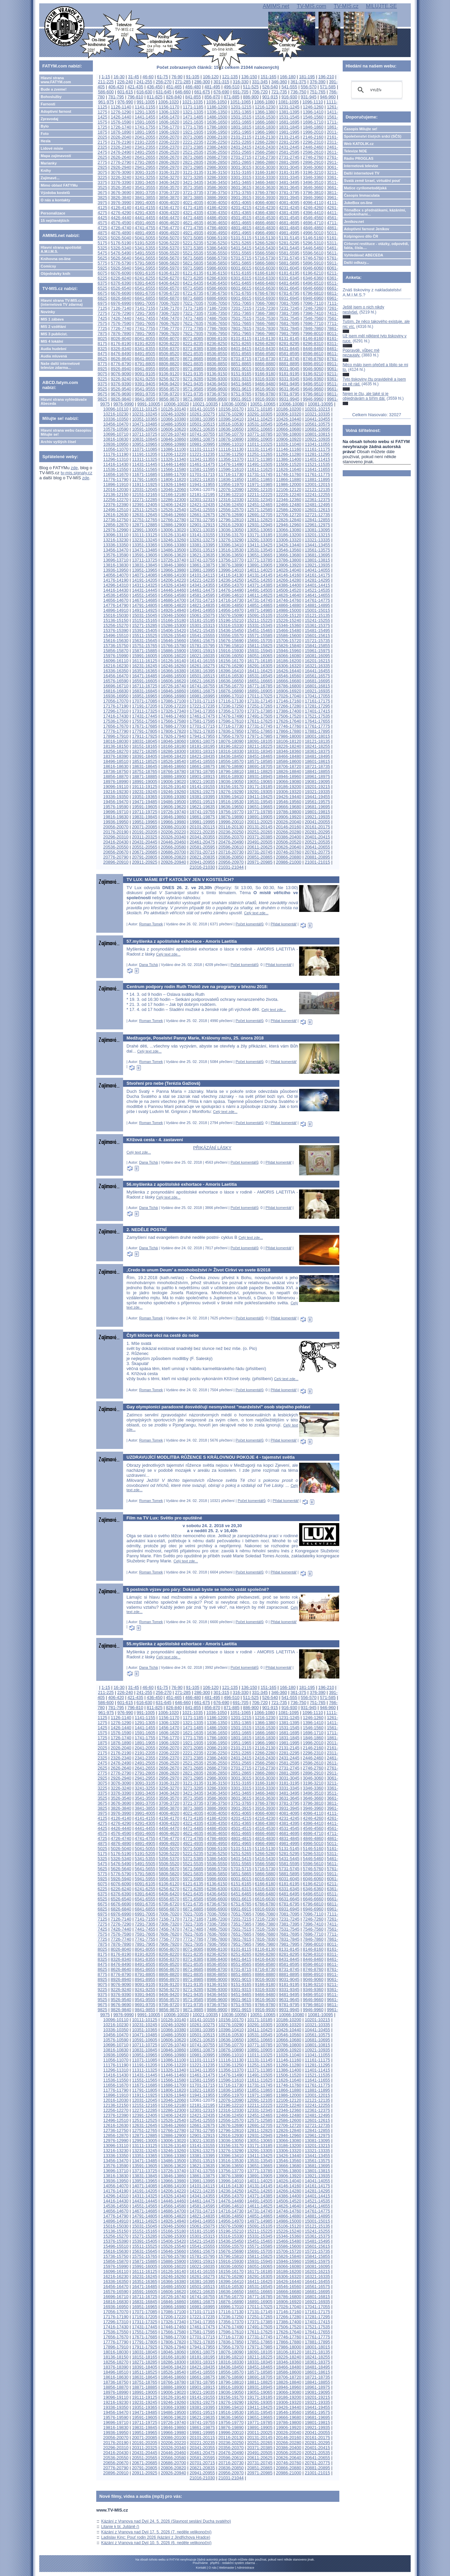 This screenshot has height=2576, width=450. Describe the element at coordinates (155, 96) in the screenshot. I see `811-825` at that location.